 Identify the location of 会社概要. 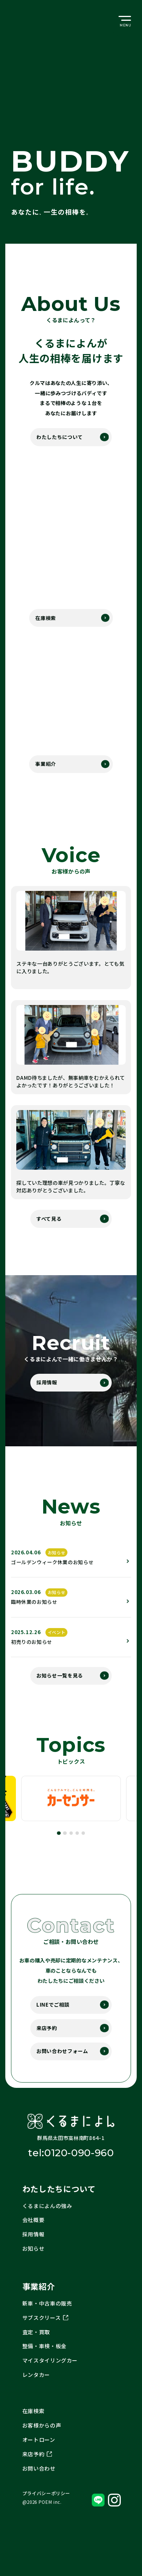
(33, 2239).